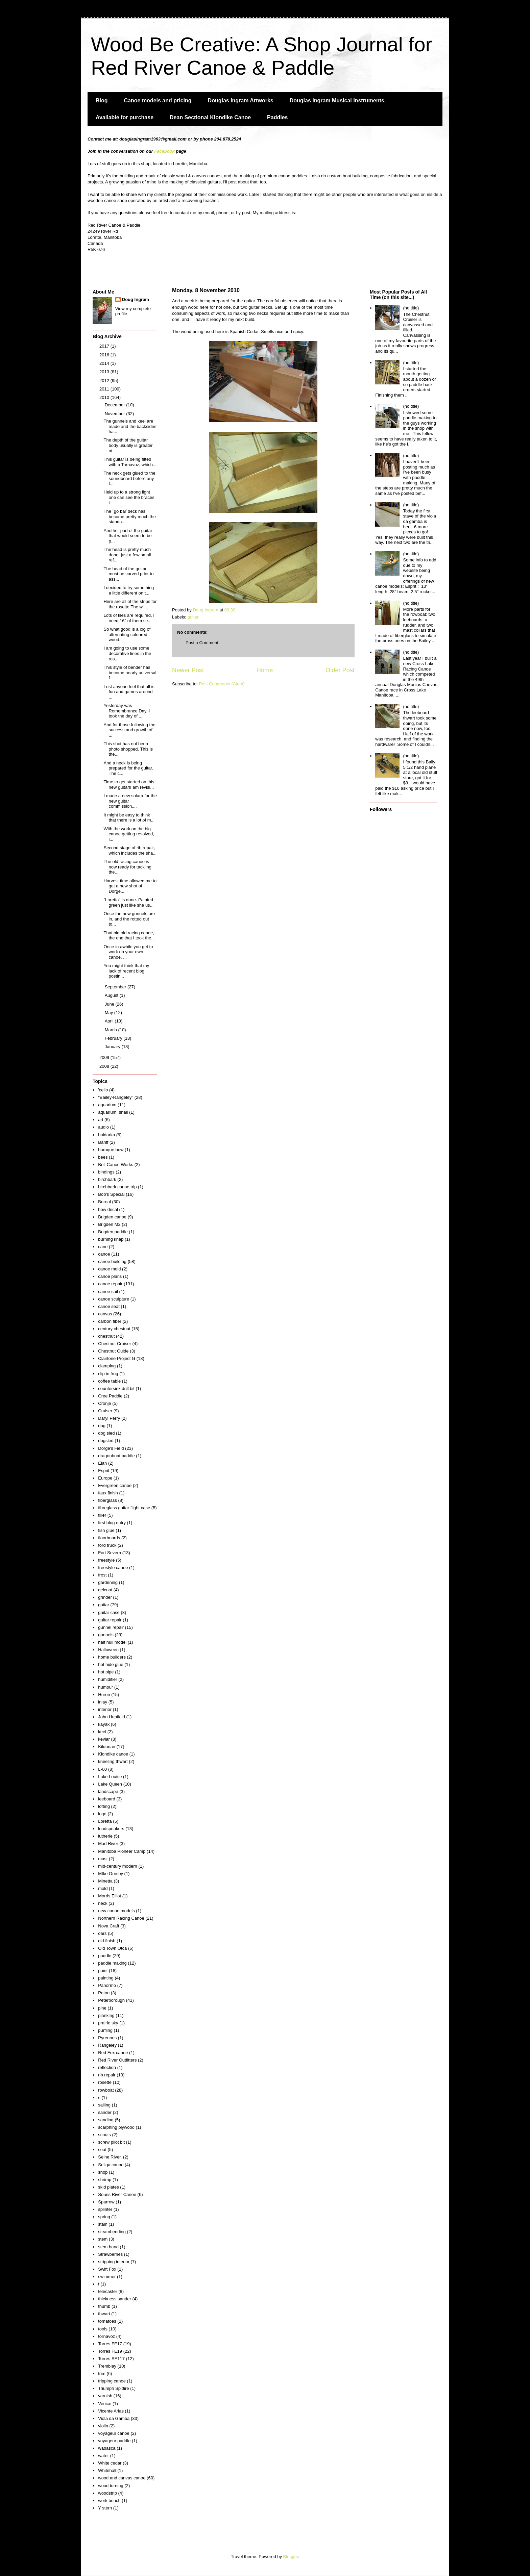 This screenshot has height=2576, width=530. What do you see at coordinates (104, 1739) in the screenshot?
I see `kevlar` at bounding box center [104, 1739].